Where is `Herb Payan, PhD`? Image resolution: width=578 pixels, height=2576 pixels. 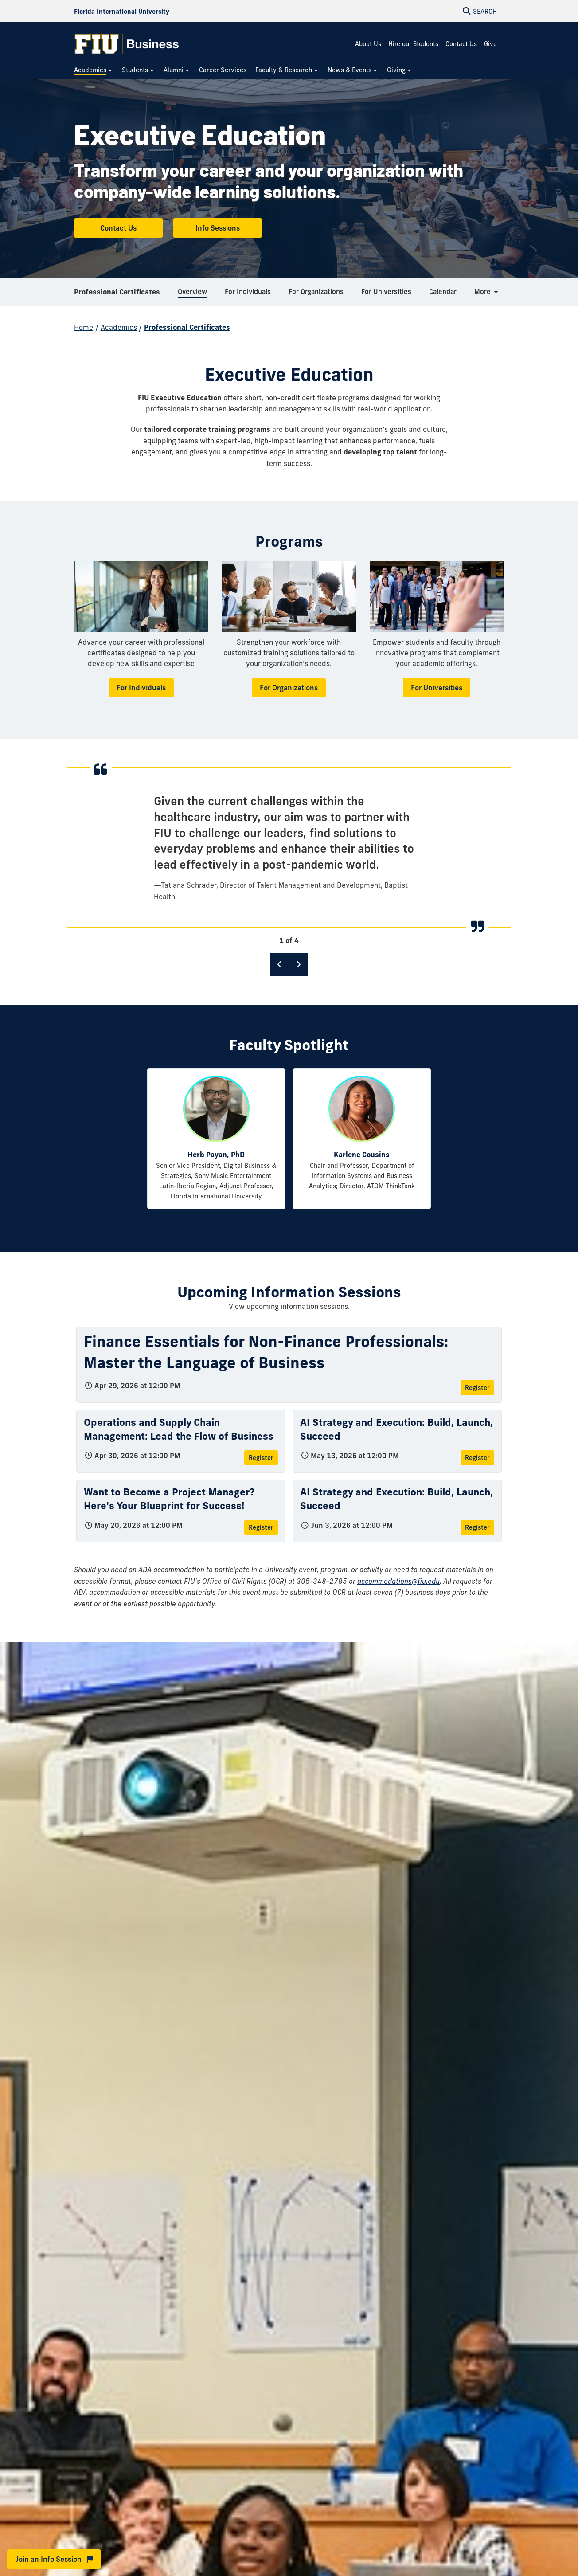
Herb Payan, PhD is located at coordinates (216, 1154).